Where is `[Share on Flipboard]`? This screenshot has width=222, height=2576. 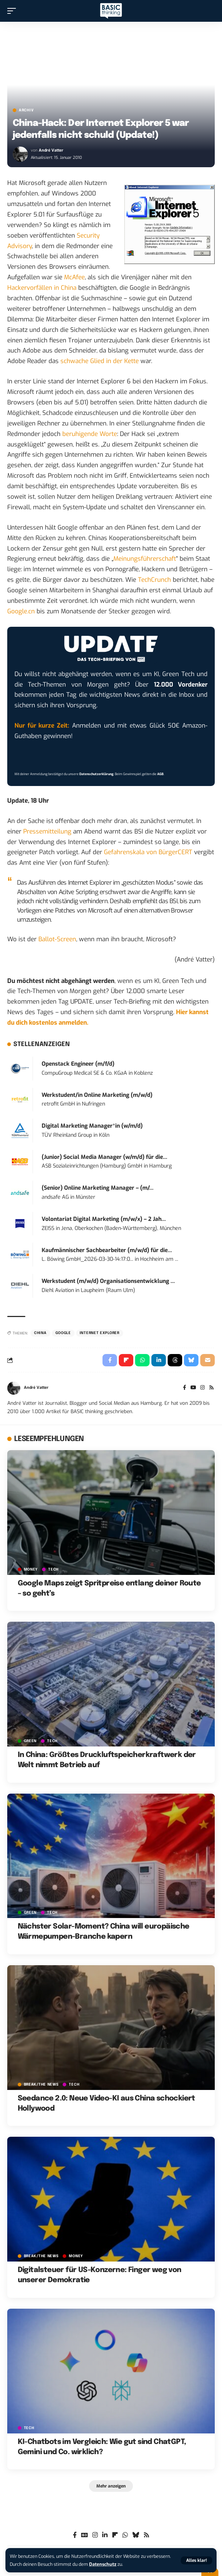 [Share on Flipboard] is located at coordinates (126, 1360).